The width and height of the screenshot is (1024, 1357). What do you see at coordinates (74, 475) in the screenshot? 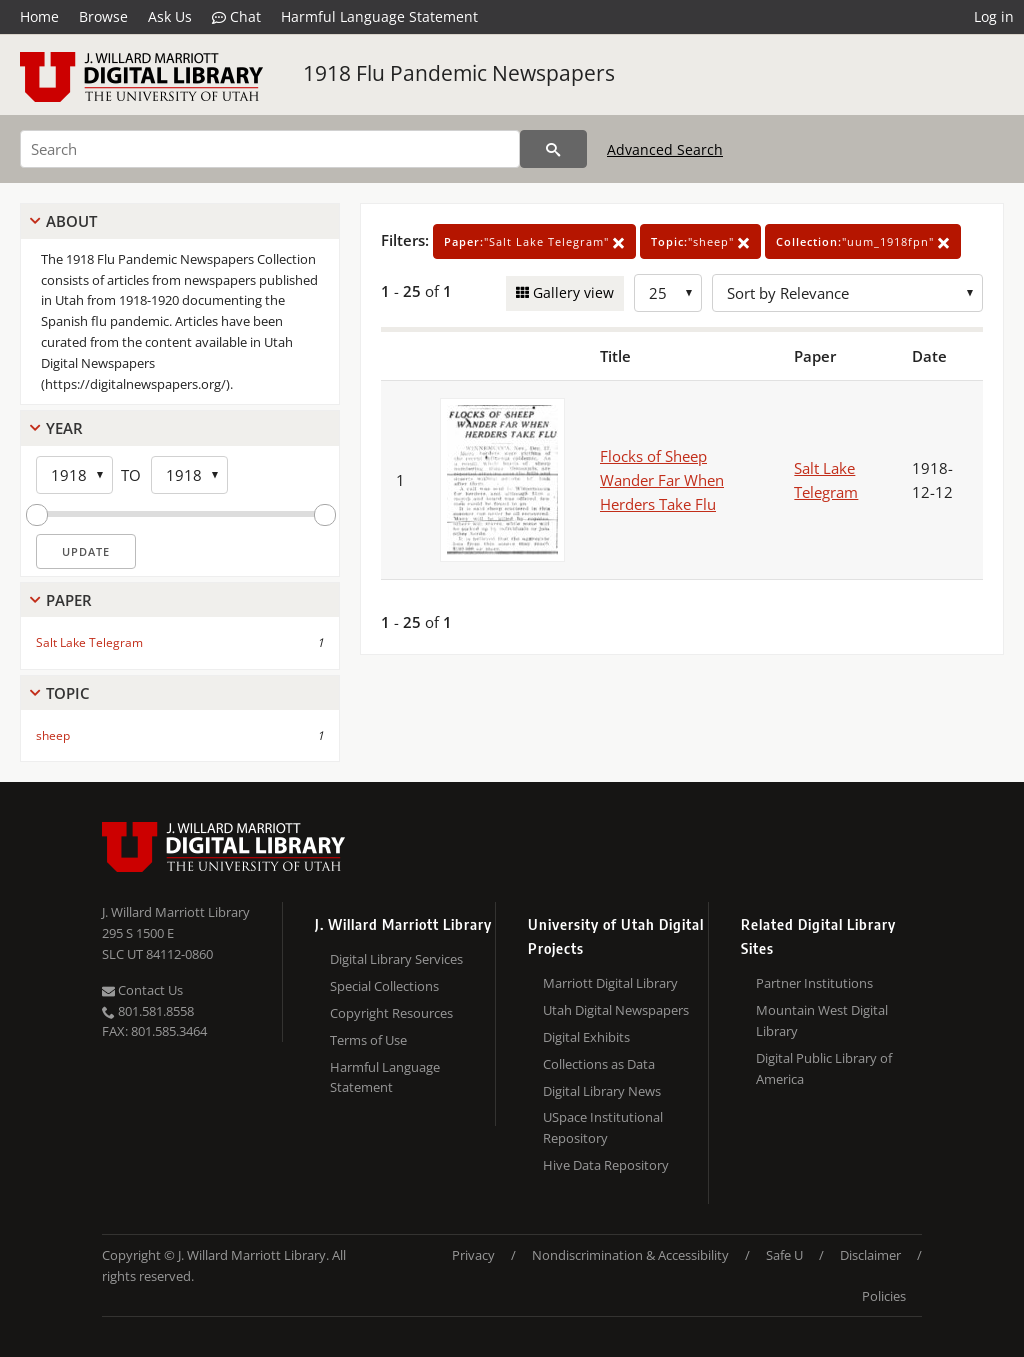
I see `[Start Year]` at bounding box center [74, 475].